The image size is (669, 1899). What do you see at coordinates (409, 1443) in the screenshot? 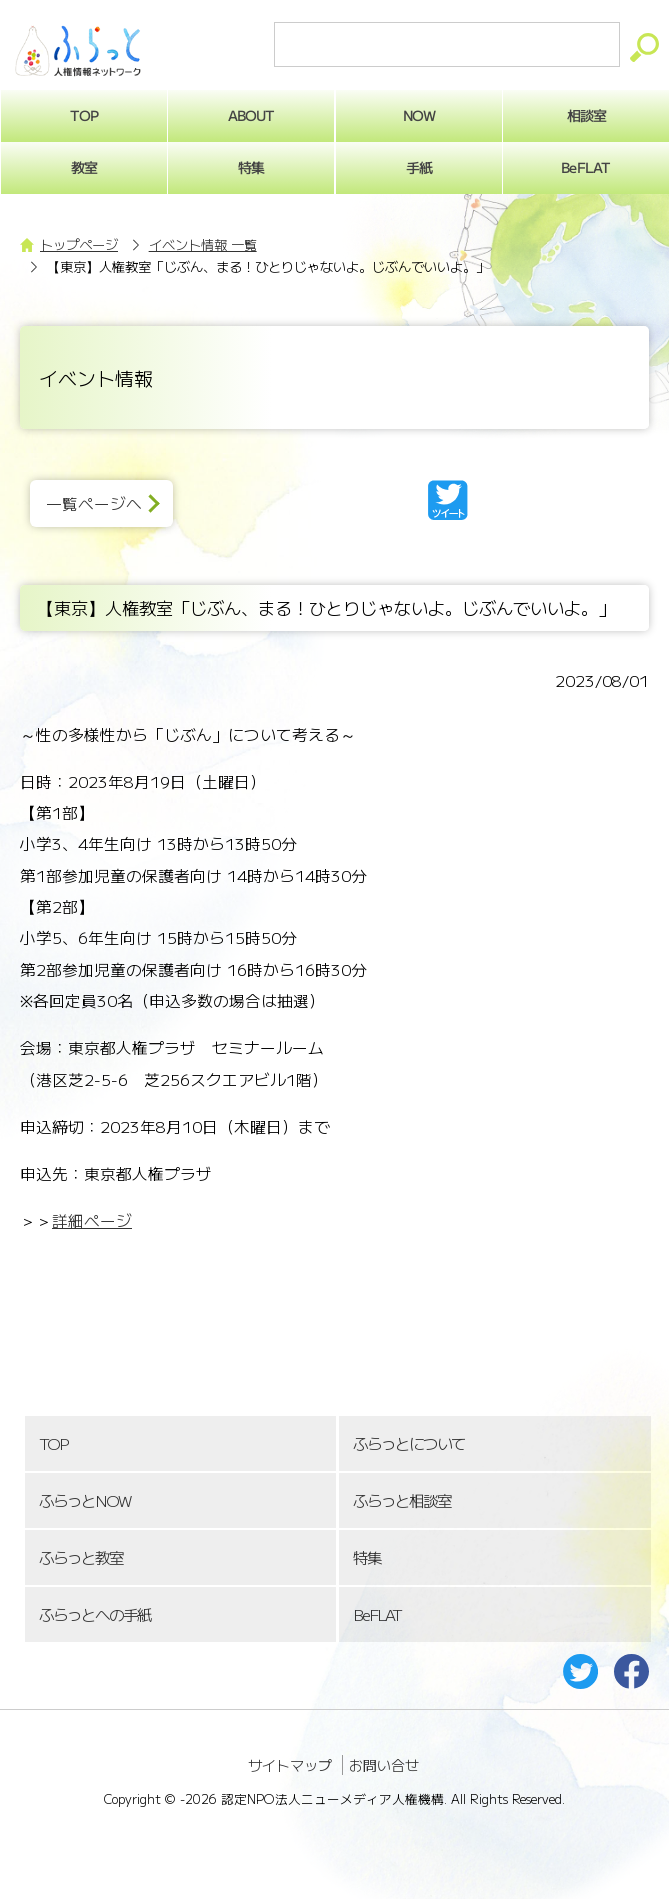
I see `ふらっとについて` at bounding box center [409, 1443].